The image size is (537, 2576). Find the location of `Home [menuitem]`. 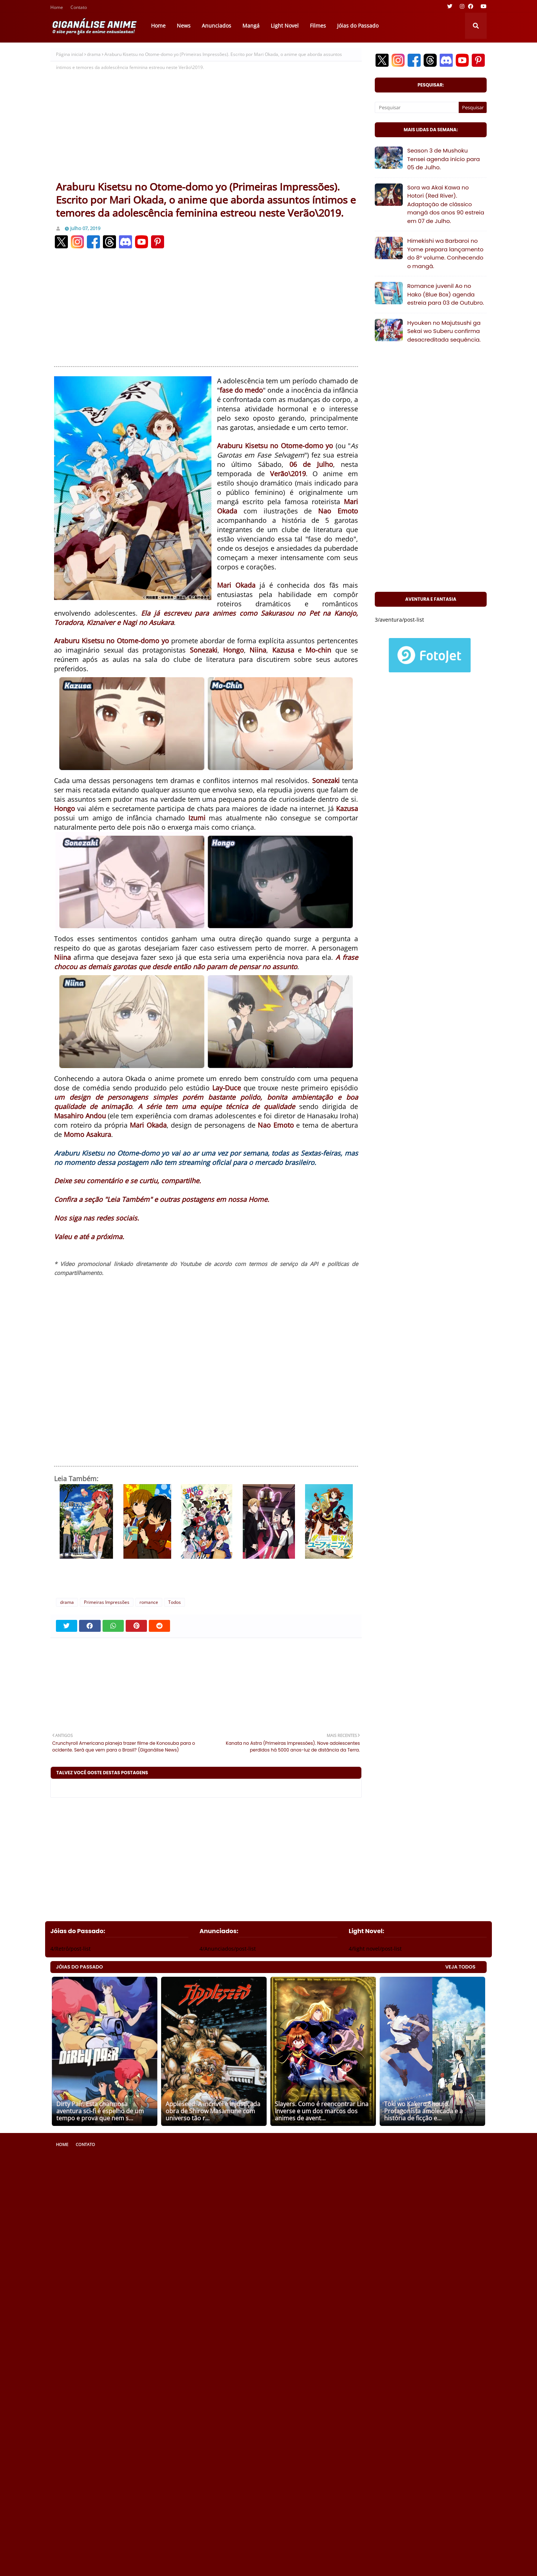

Home [menuitem] is located at coordinates (158, 25).